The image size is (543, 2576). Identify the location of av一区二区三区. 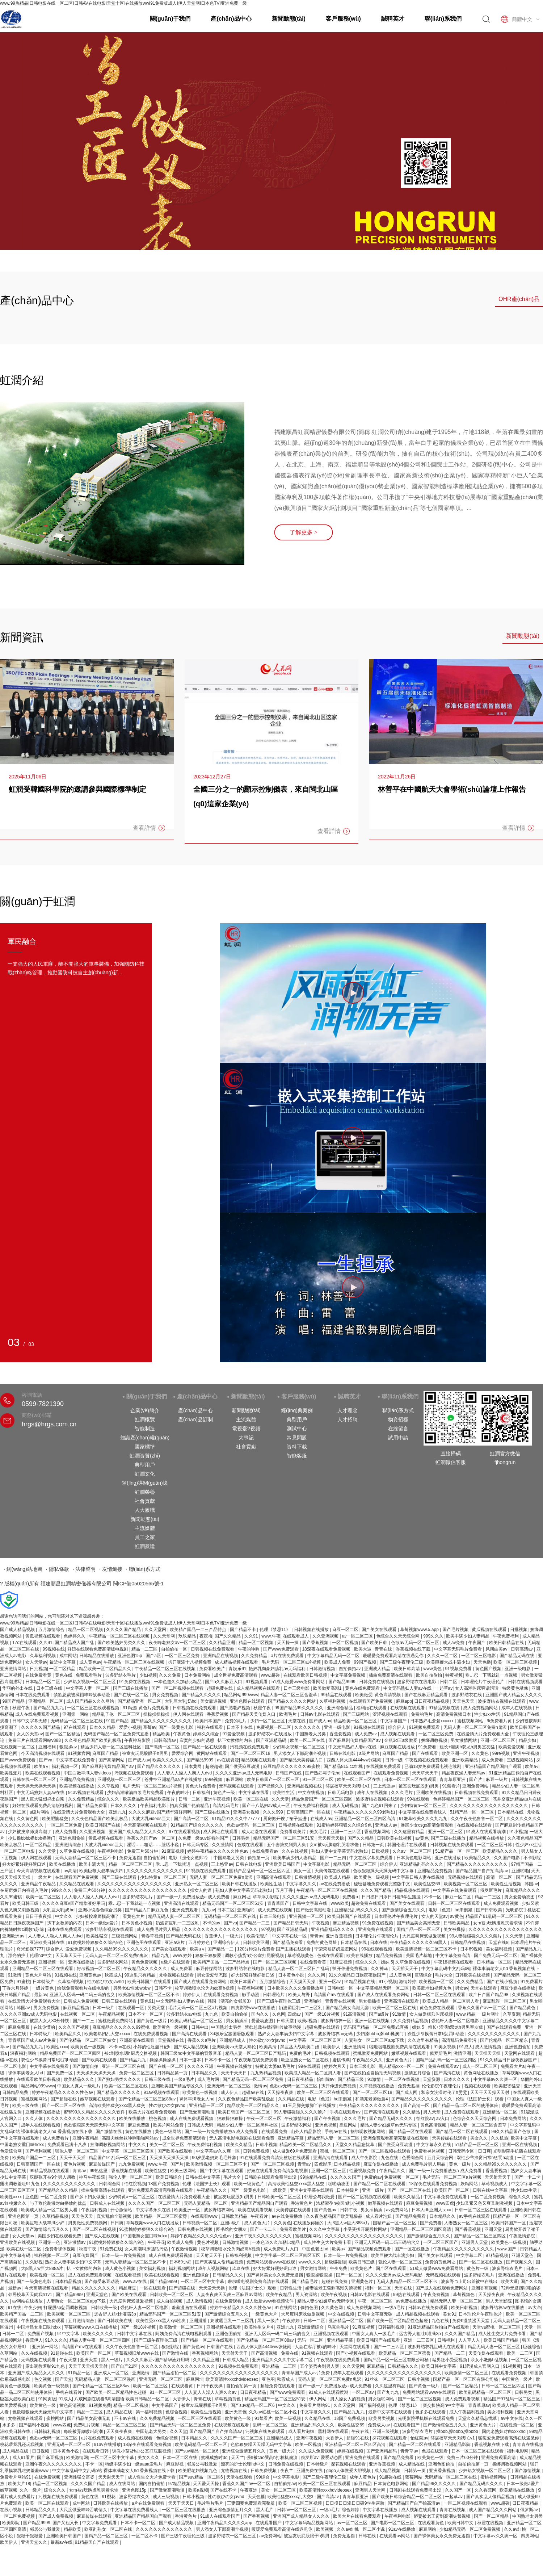
(358, 1636).